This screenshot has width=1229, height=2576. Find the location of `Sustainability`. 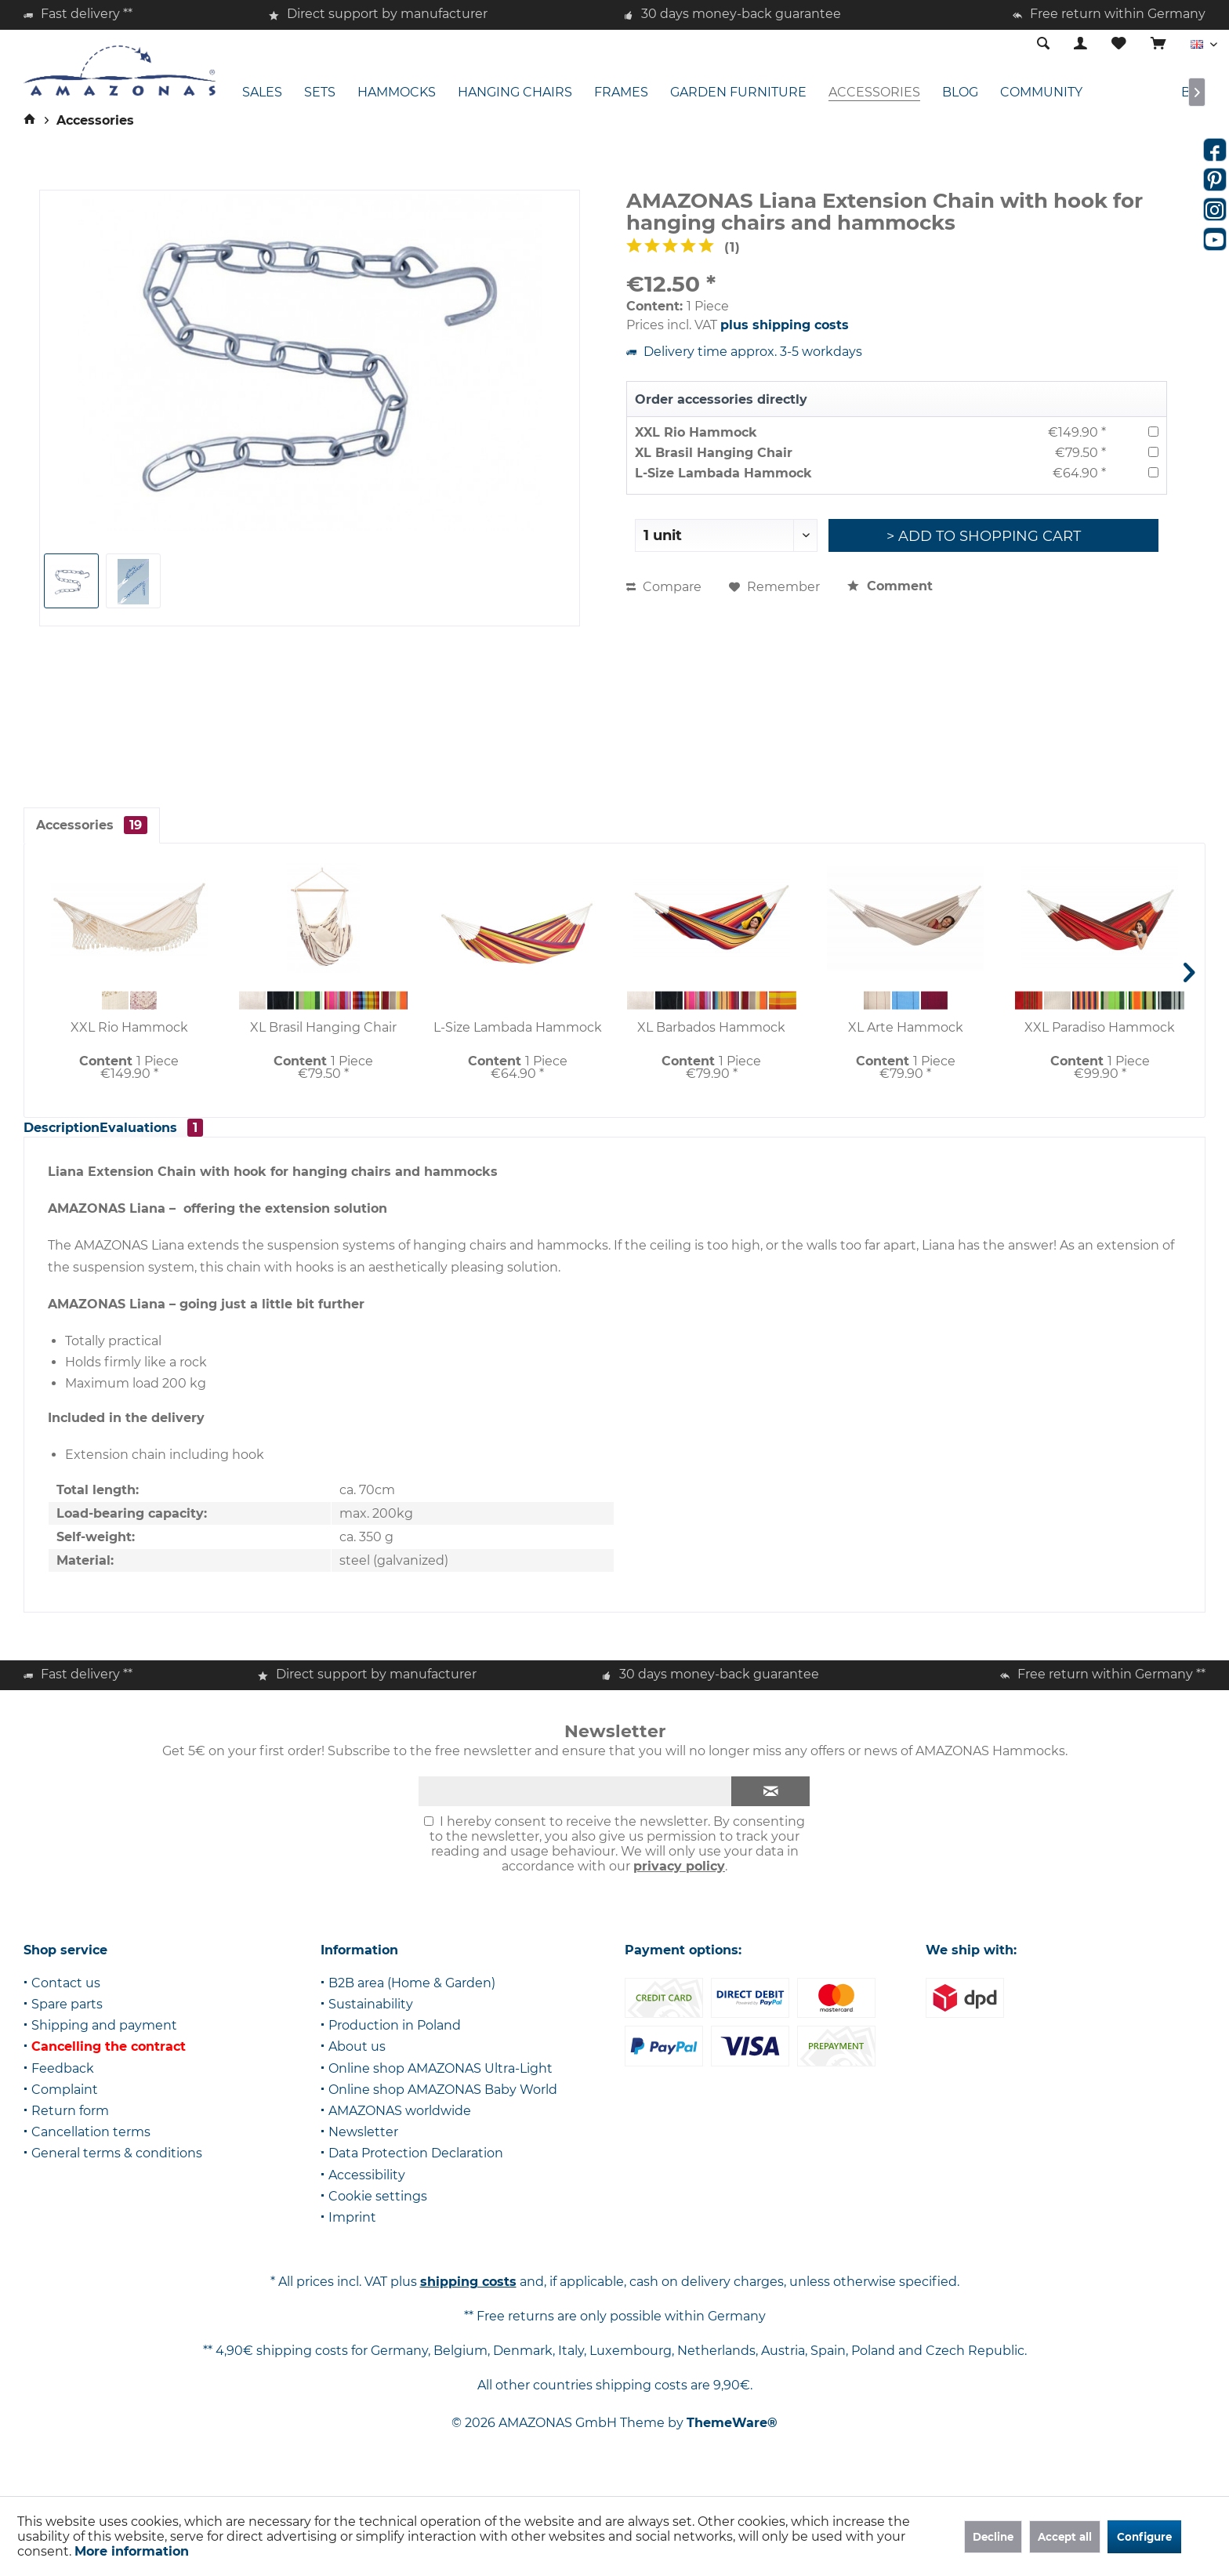

Sustainability is located at coordinates (370, 2021).